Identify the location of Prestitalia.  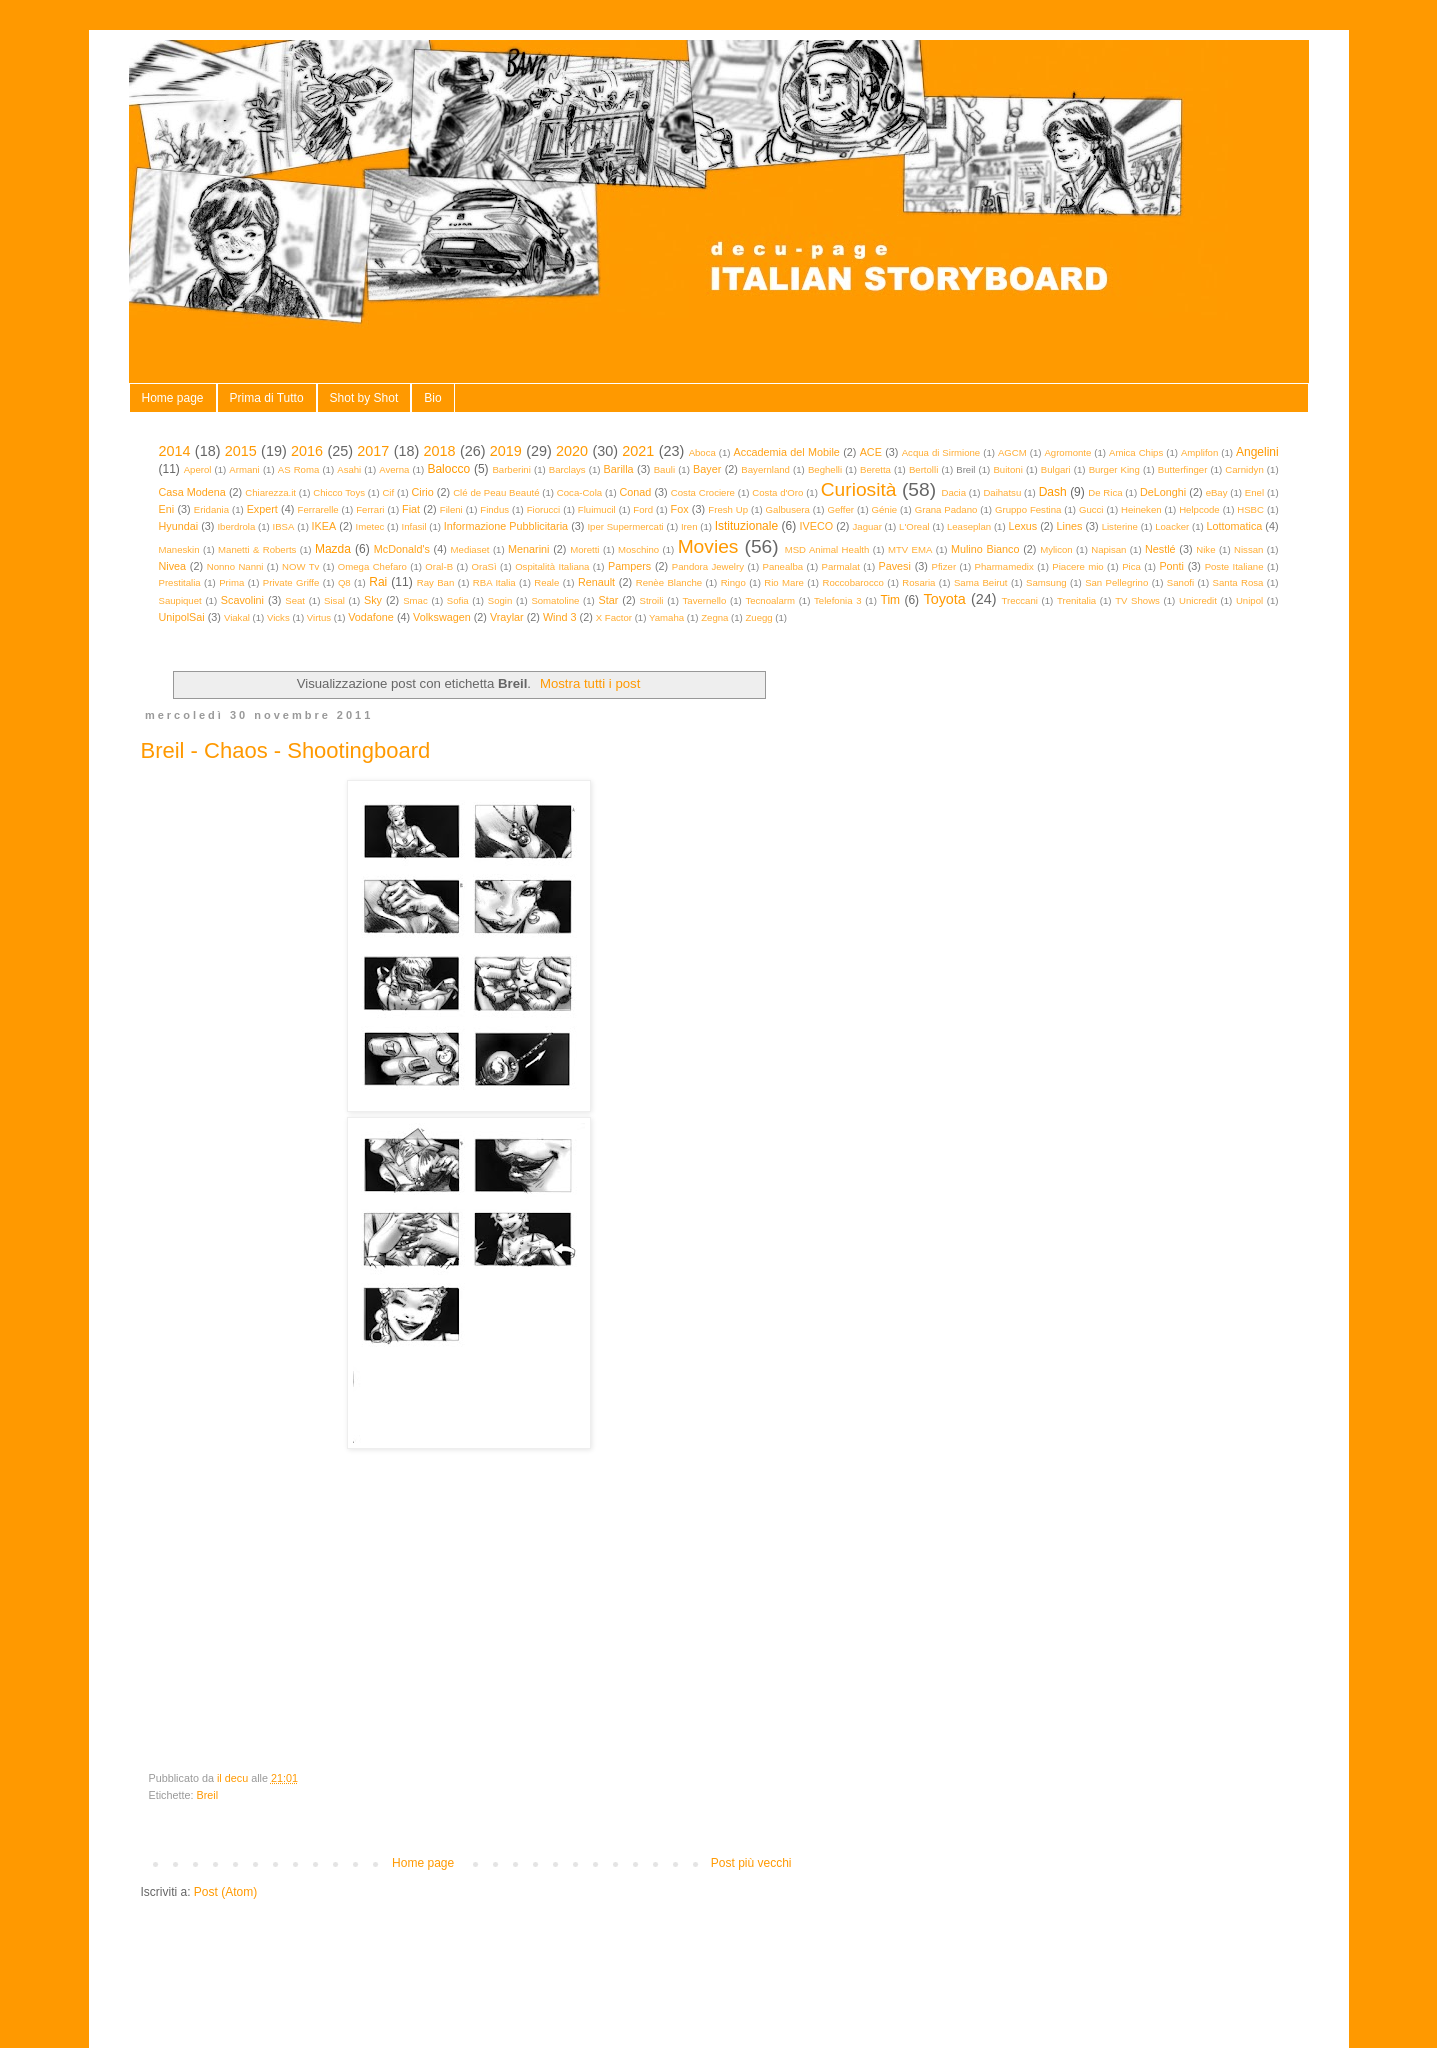
(180, 582).